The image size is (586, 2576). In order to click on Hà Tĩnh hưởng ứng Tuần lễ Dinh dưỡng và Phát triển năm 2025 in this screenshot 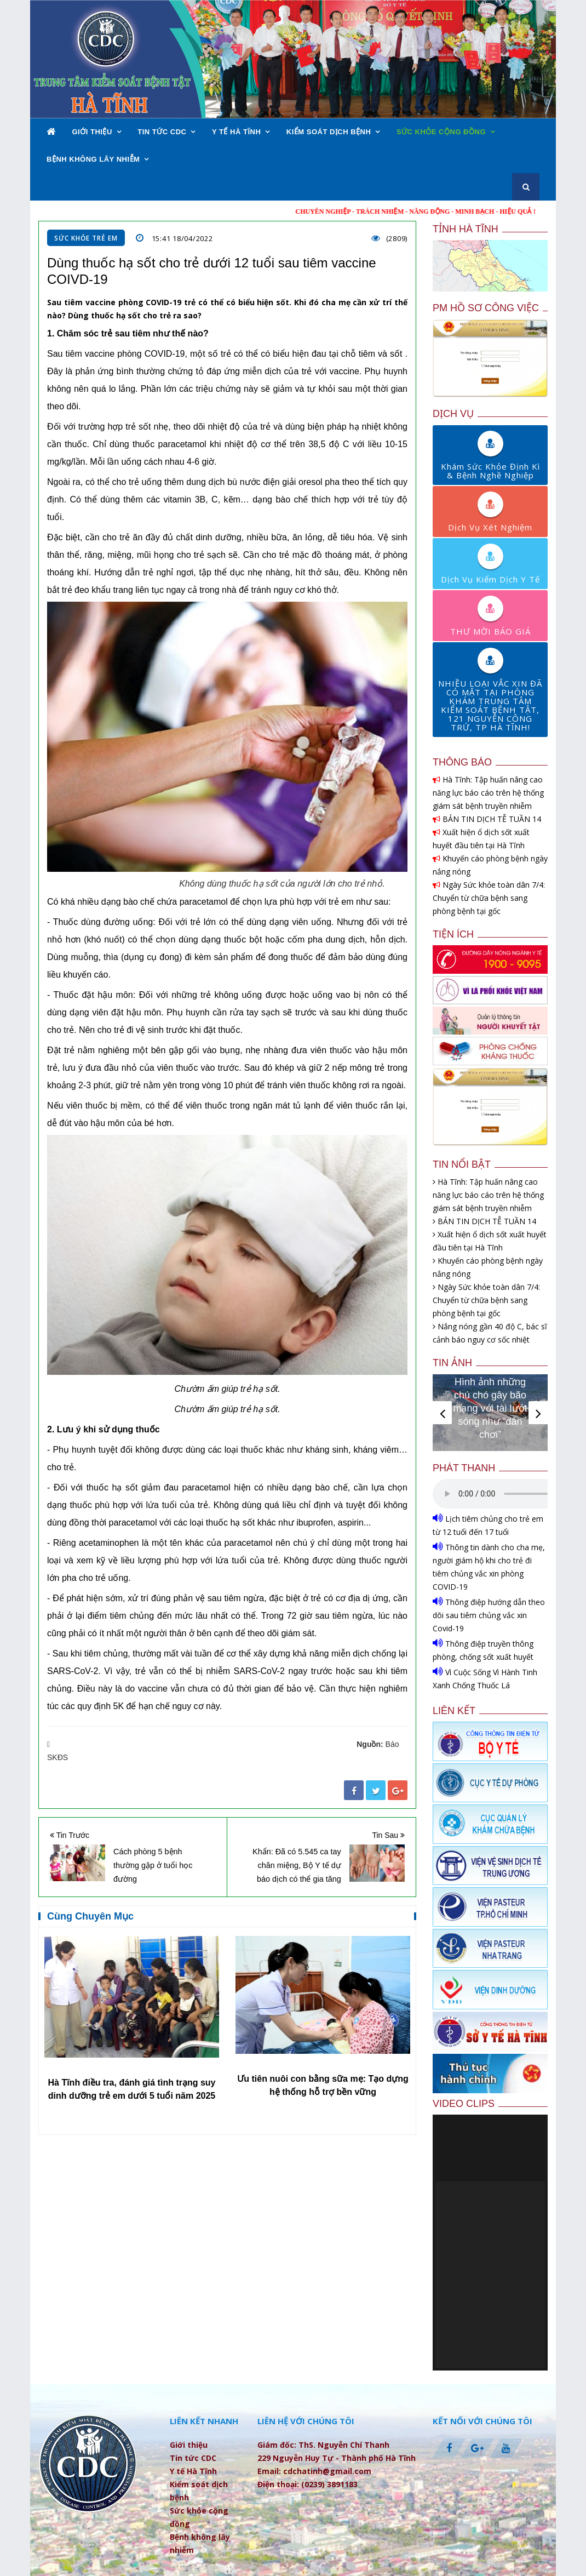, I will do `click(132, 2099)`.